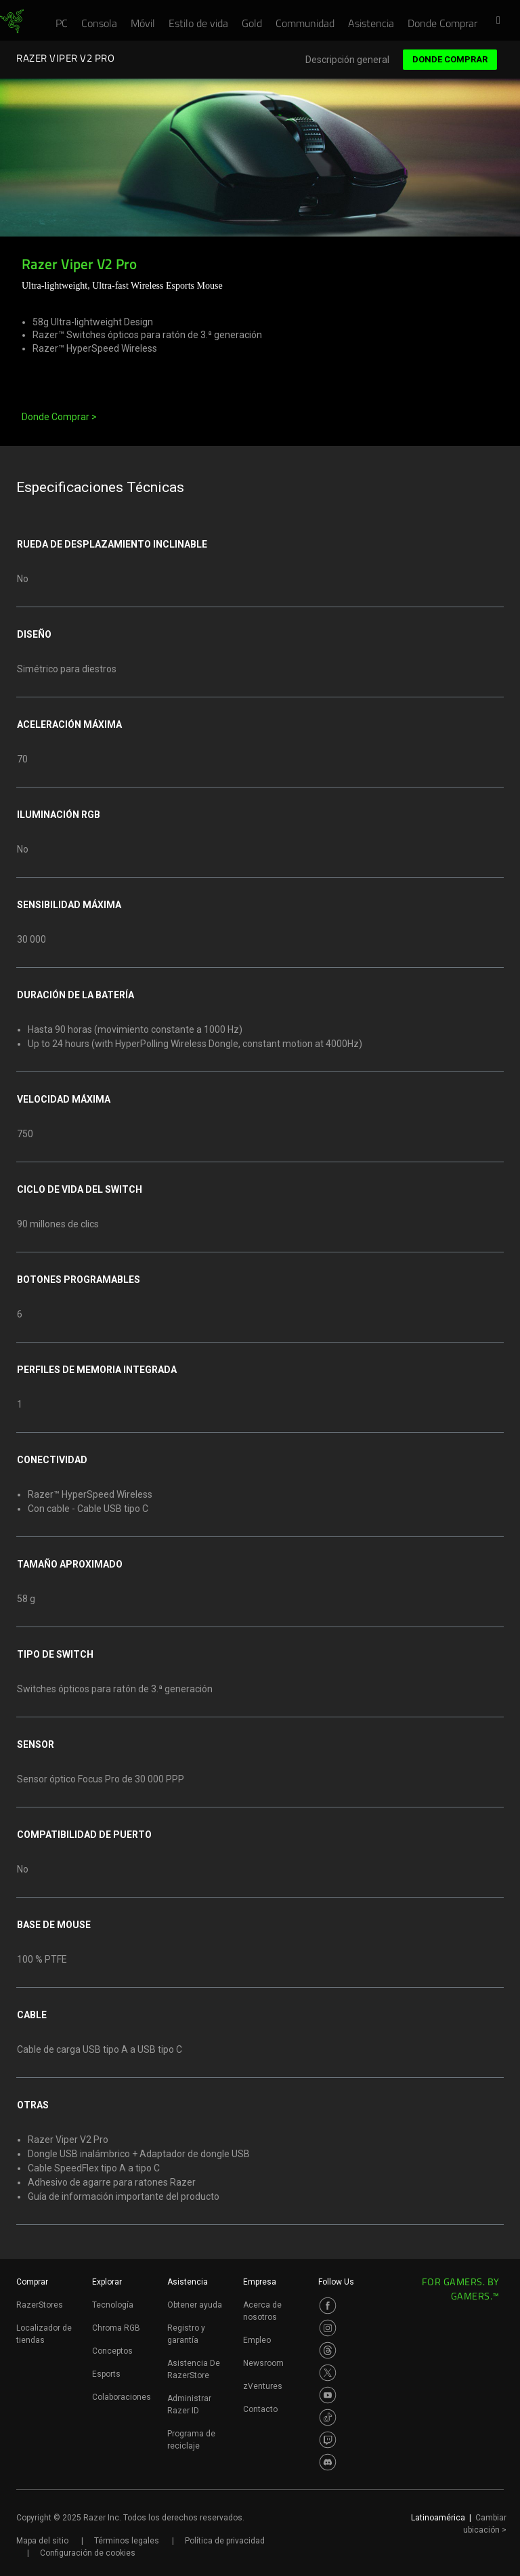 The width and height of the screenshot is (520, 2576). I want to click on [Visit Razer’s TikTok Page], so click(327, 2417).